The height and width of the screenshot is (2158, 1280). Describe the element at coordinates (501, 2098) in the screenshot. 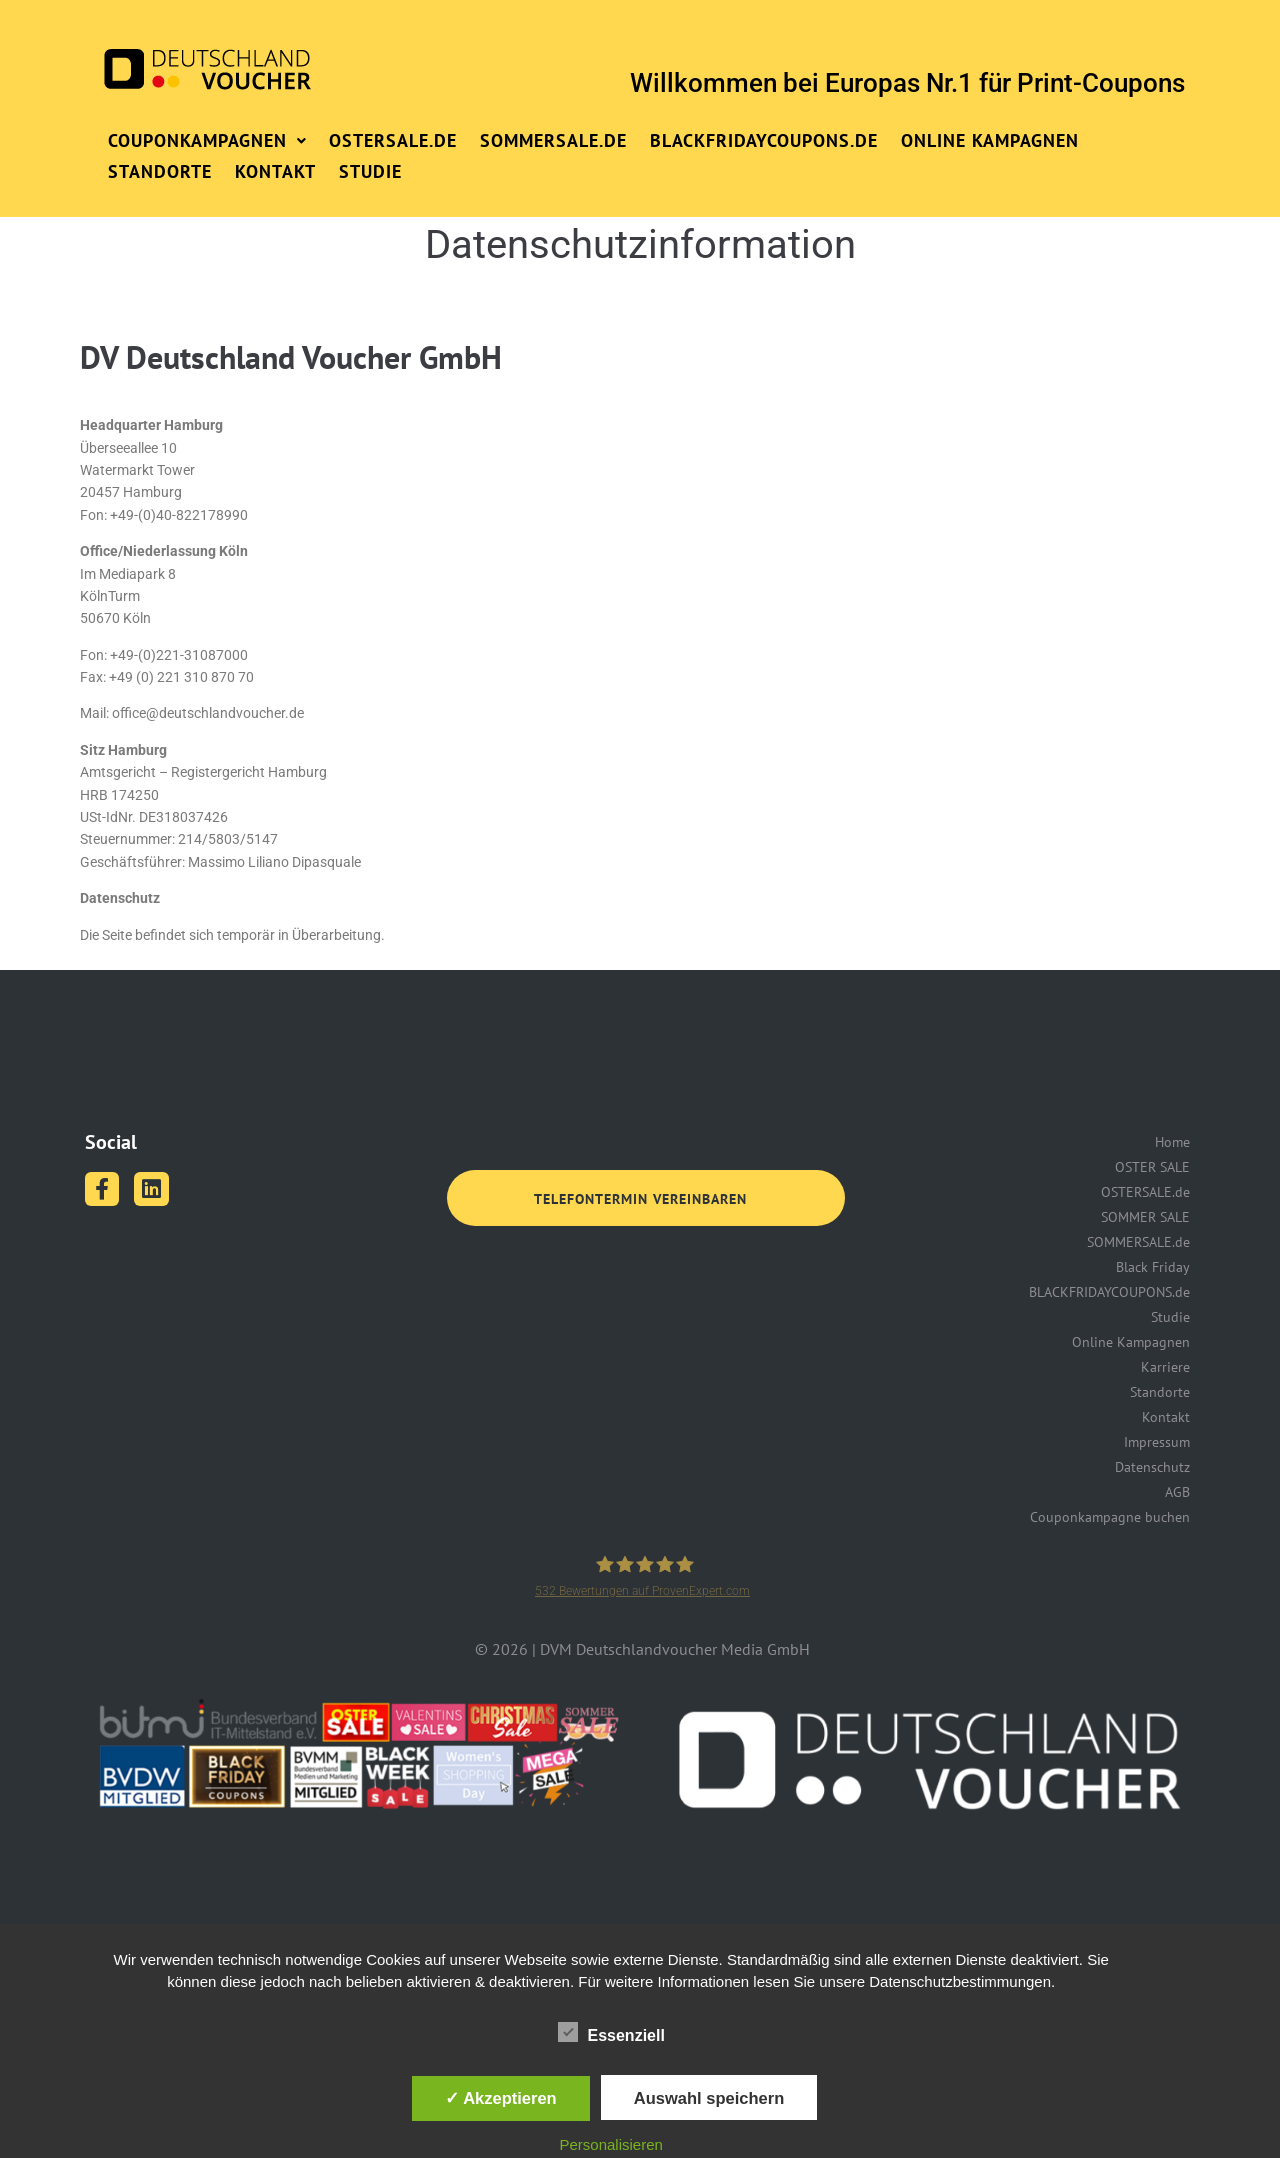

I see `✓ Akzeptieren` at that location.